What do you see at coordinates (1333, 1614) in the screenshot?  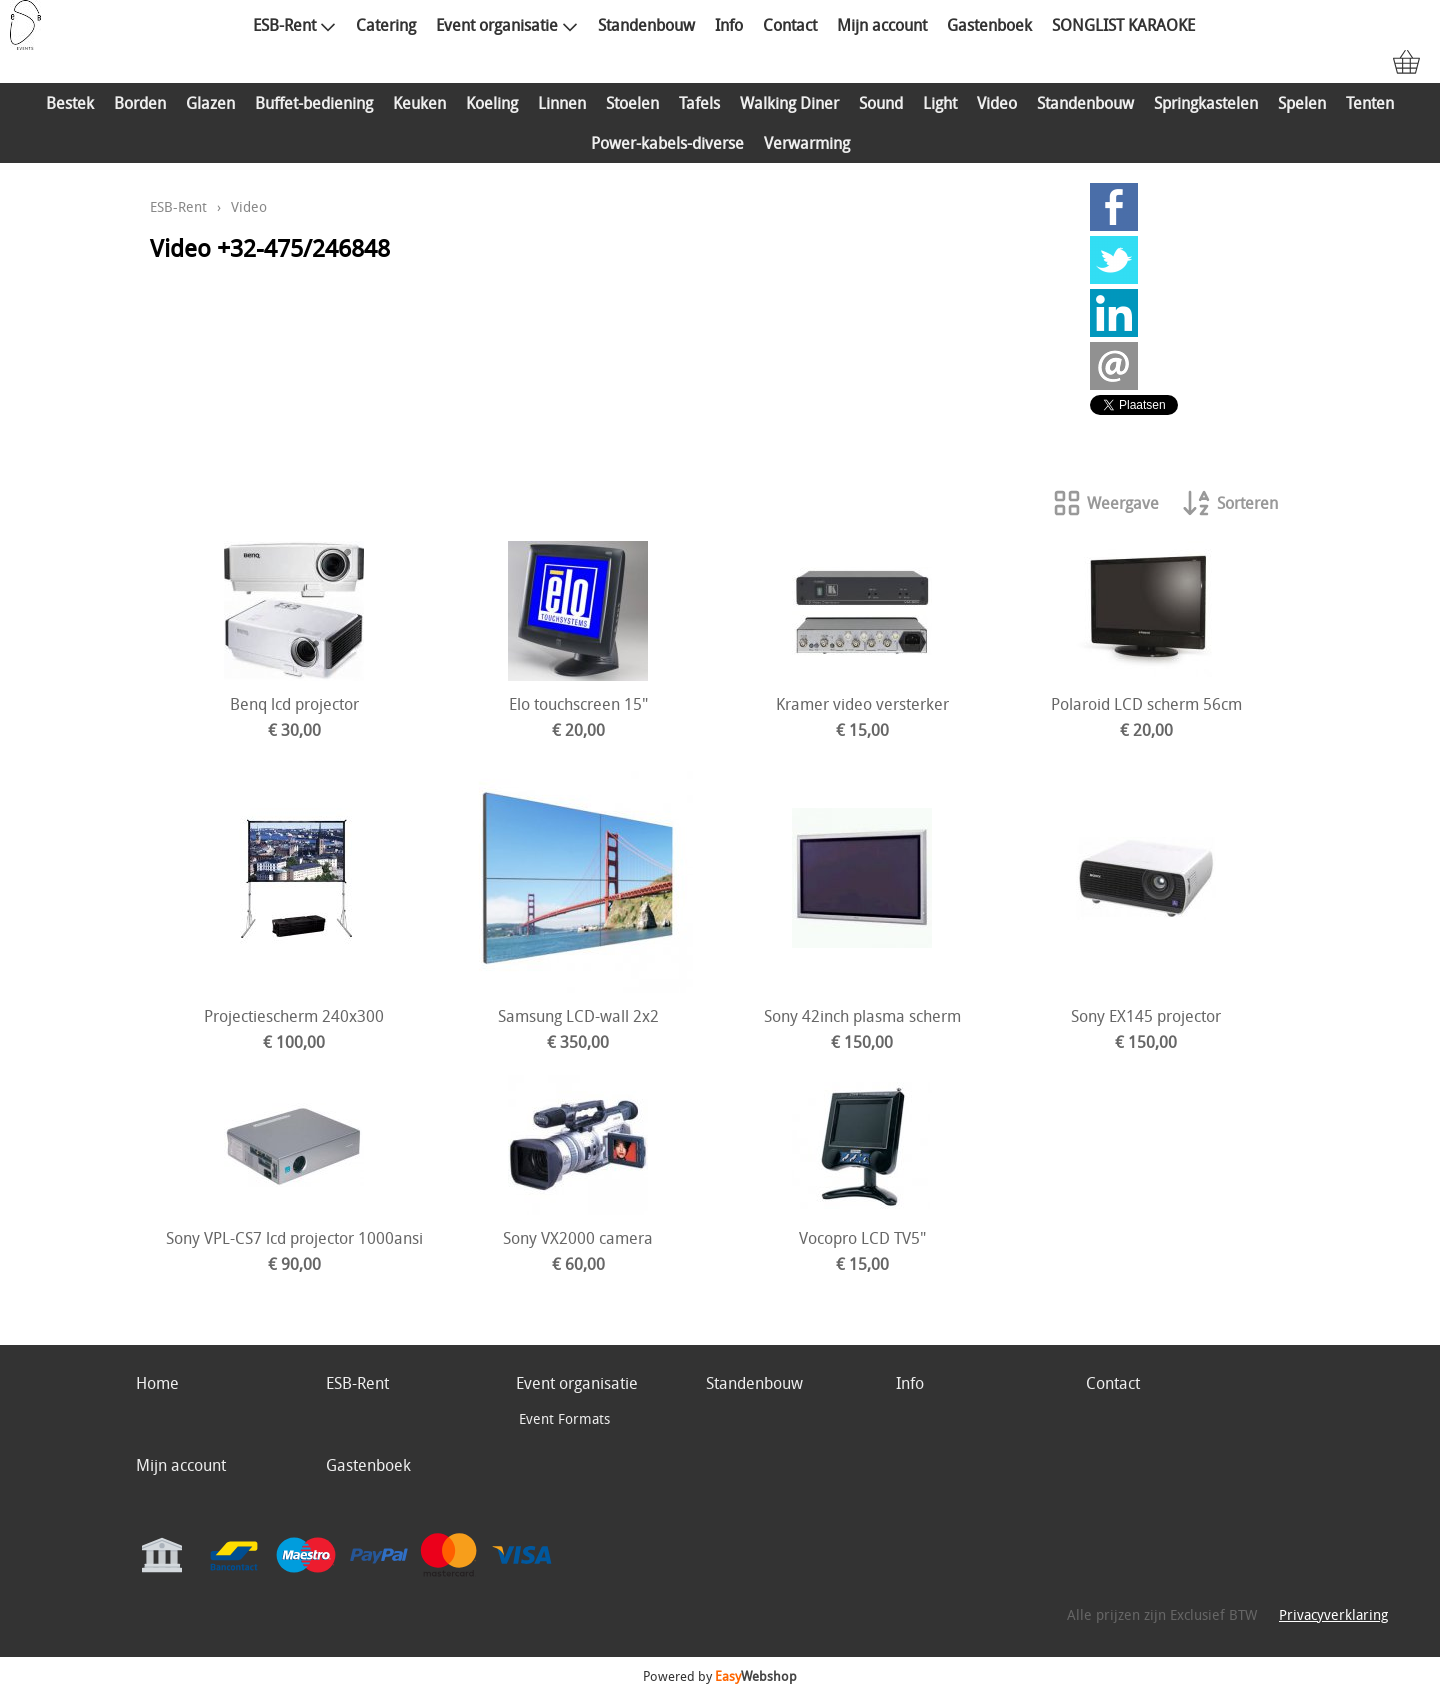 I see `Privacyverklaring` at bounding box center [1333, 1614].